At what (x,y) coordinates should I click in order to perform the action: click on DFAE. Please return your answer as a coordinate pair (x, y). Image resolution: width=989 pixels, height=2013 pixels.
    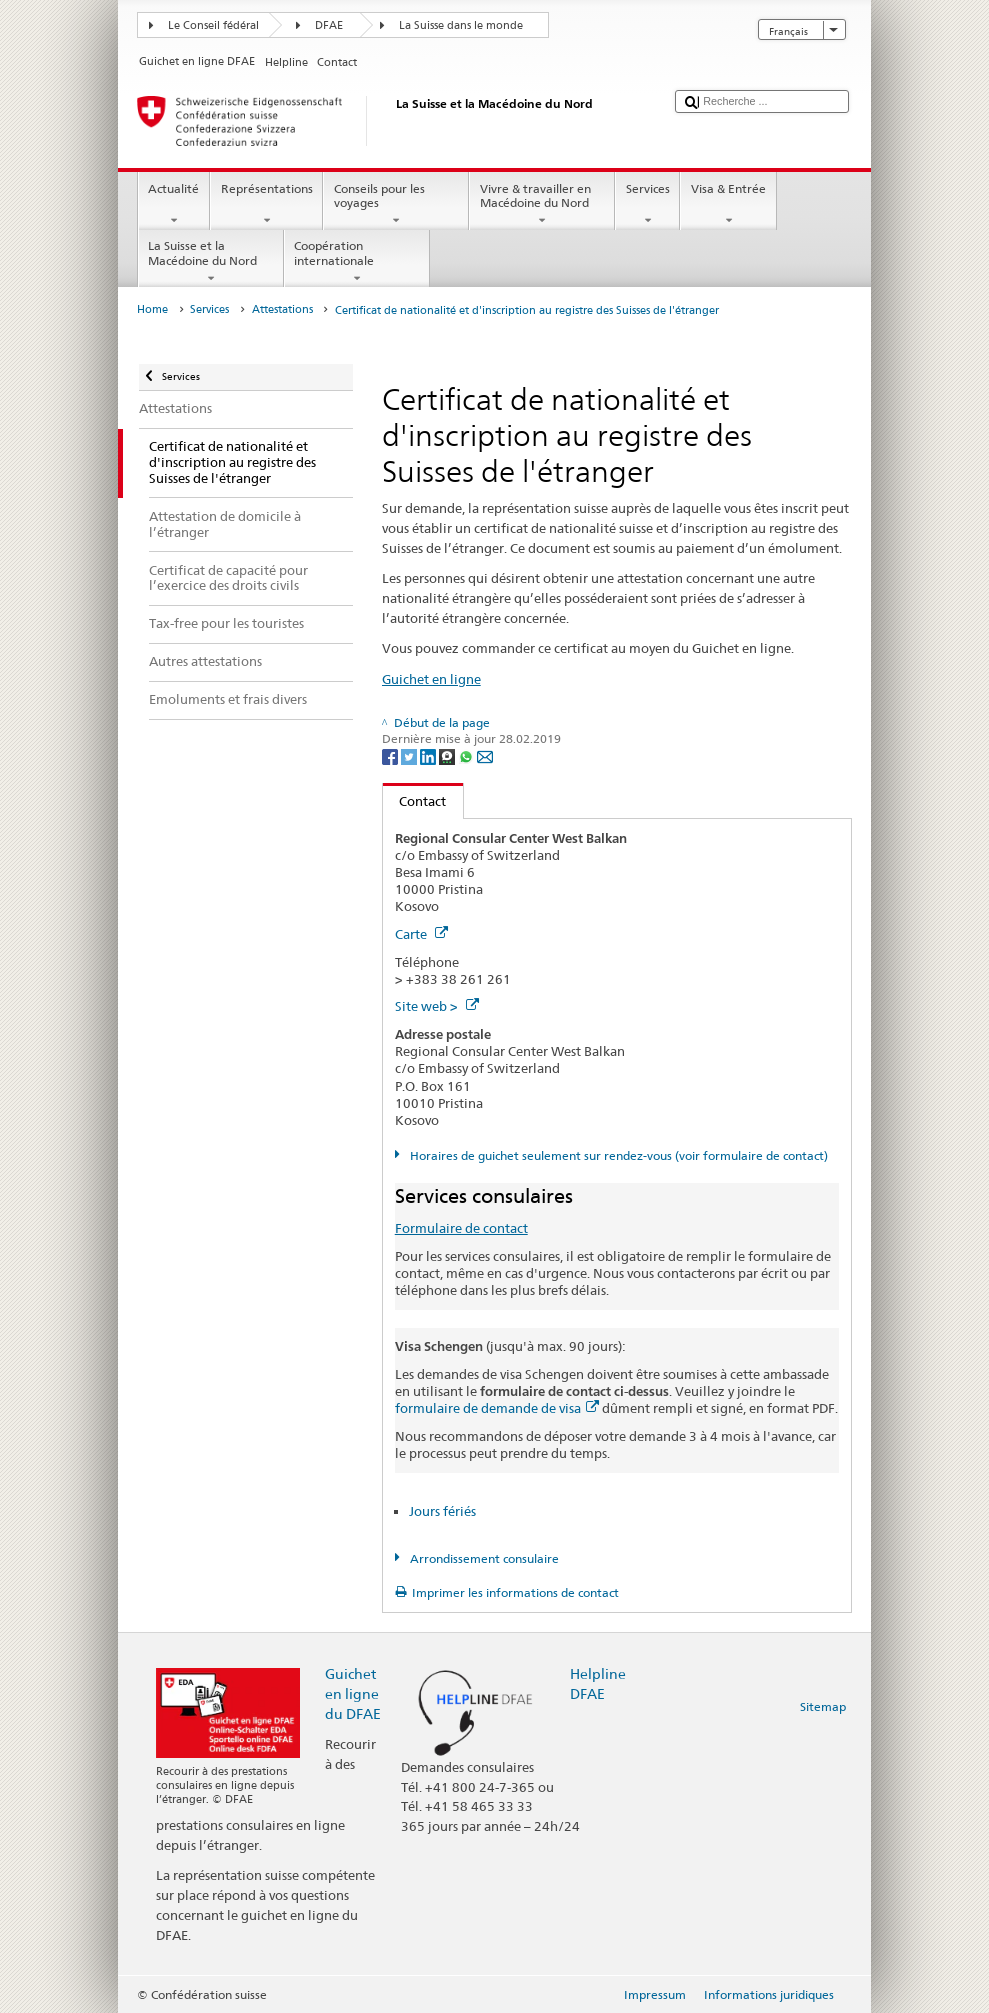
    Looking at the image, I should click on (329, 25).